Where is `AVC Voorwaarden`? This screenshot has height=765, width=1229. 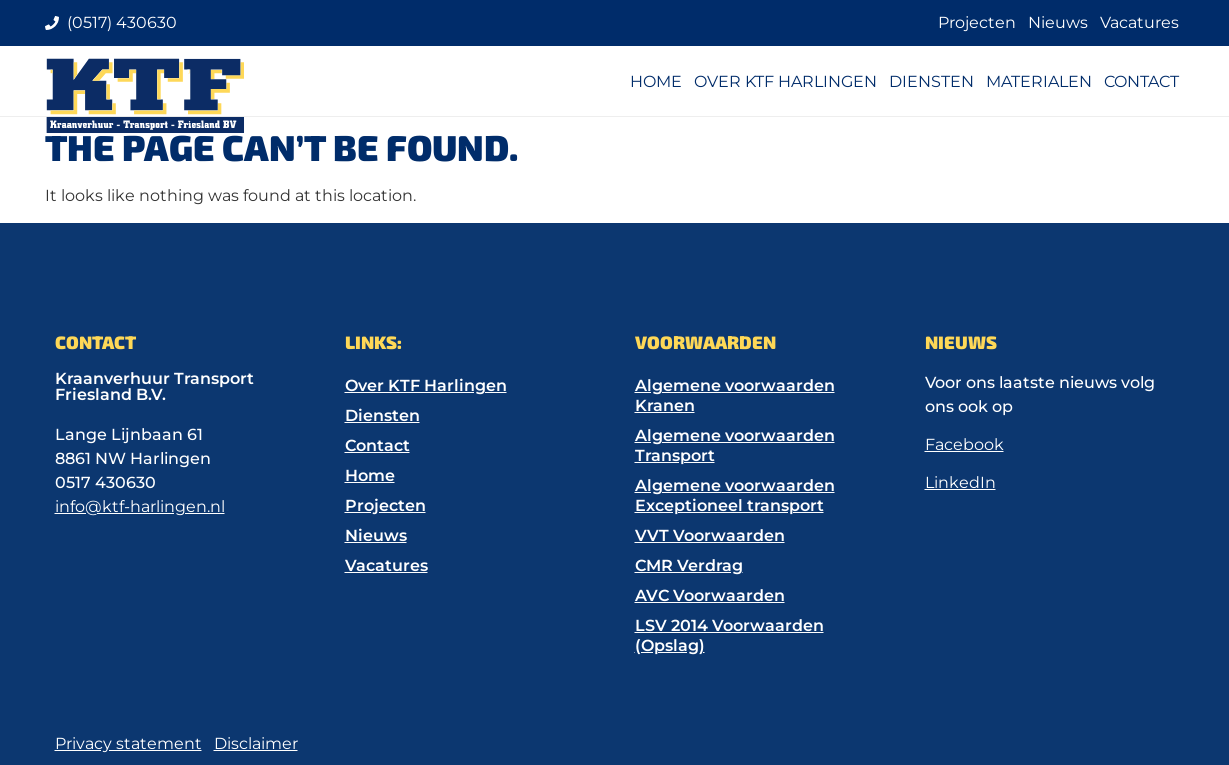 AVC Voorwaarden is located at coordinates (710, 595).